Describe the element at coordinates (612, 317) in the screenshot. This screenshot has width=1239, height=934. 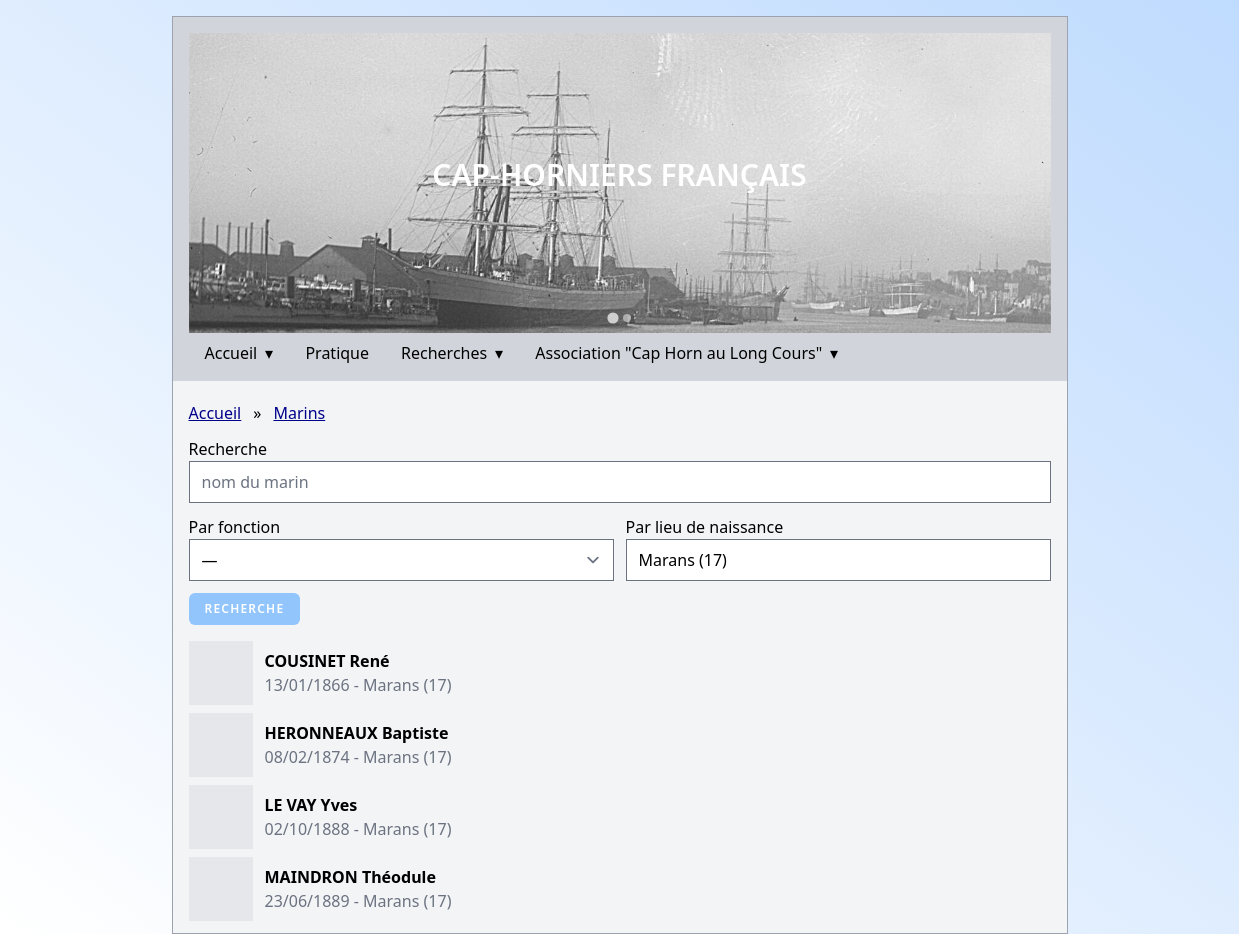
I see `[Go to slide 1]` at that location.